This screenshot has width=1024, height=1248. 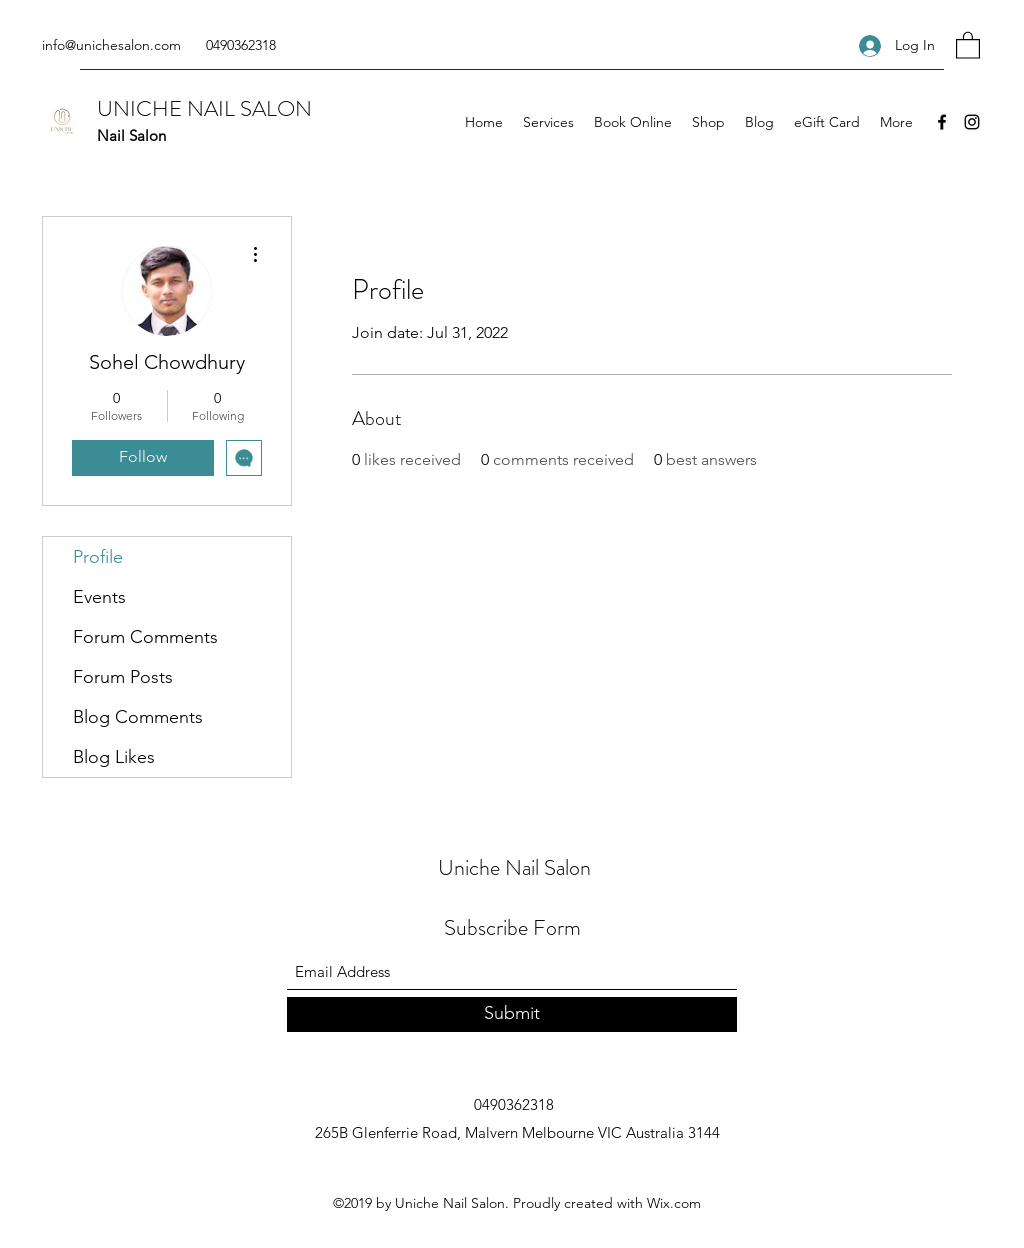 What do you see at coordinates (968, 44) in the screenshot?
I see `[button]` at bounding box center [968, 44].